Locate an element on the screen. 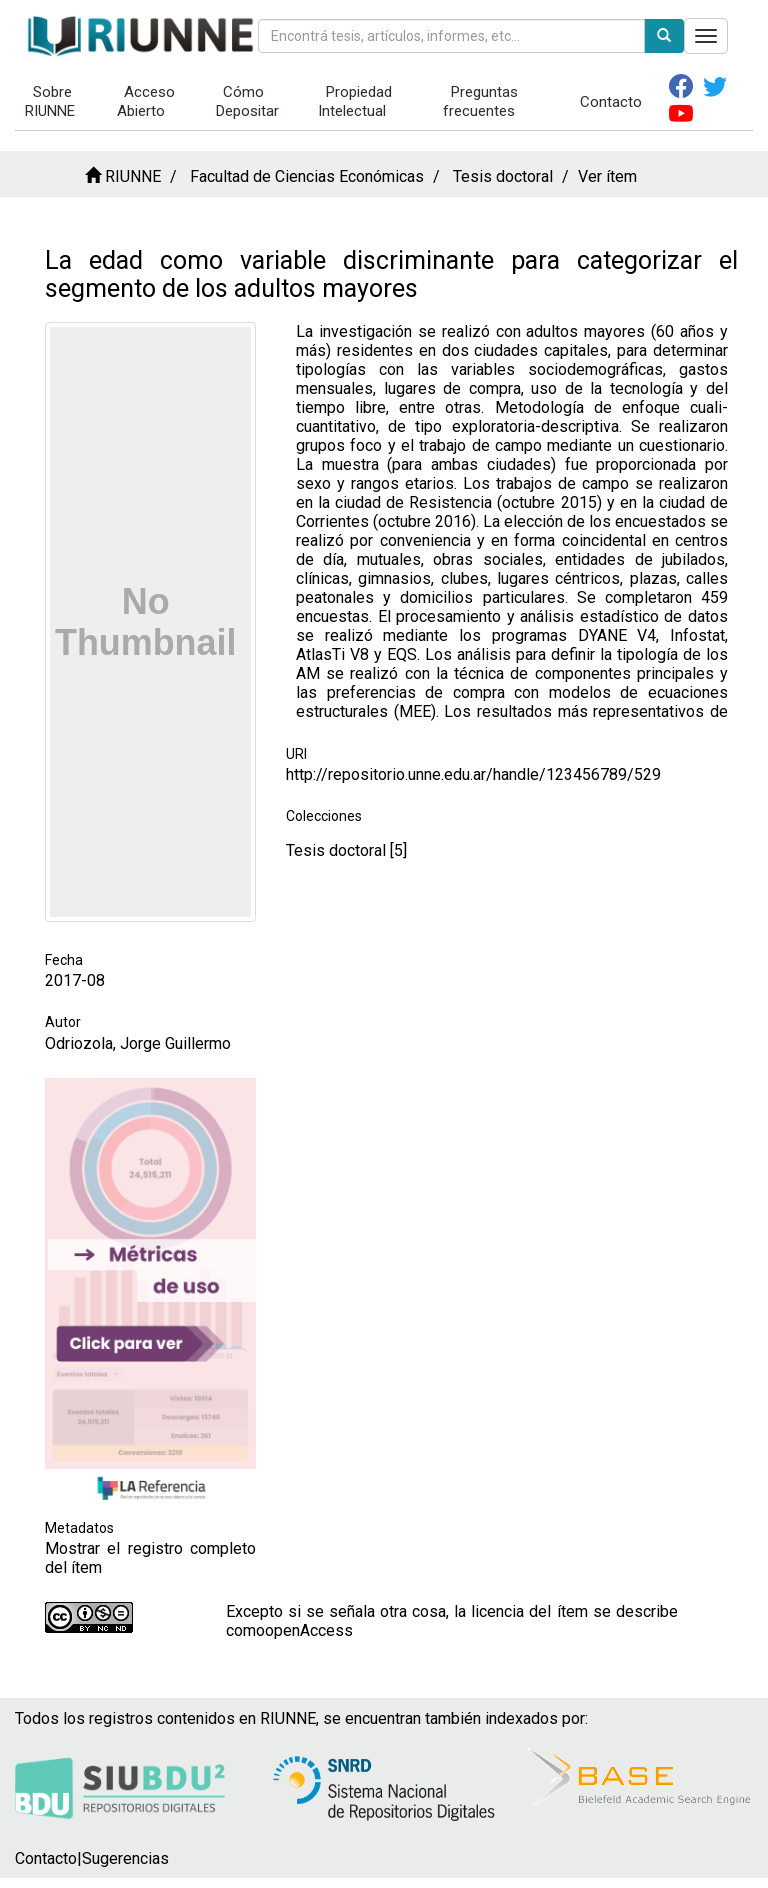 This screenshot has width=768, height=1888. Acceso Abierto is located at coordinates (146, 101).